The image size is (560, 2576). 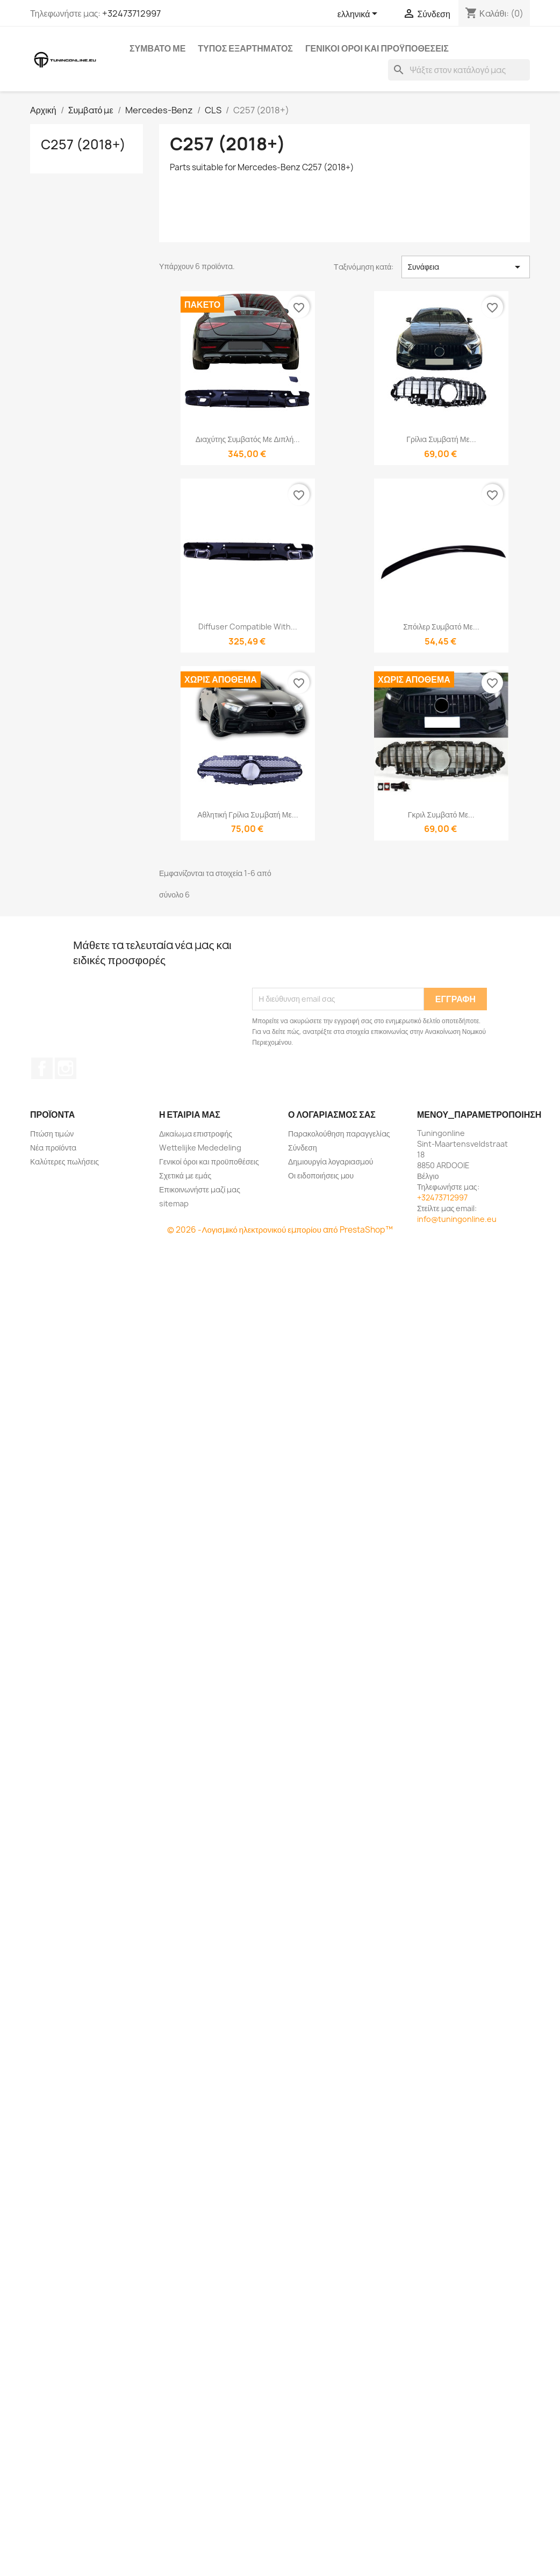 What do you see at coordinates (321, 1175) in the screenshot?
I see `Οι ειδοποιήσεις μου` at bounding box center [321, 1175].